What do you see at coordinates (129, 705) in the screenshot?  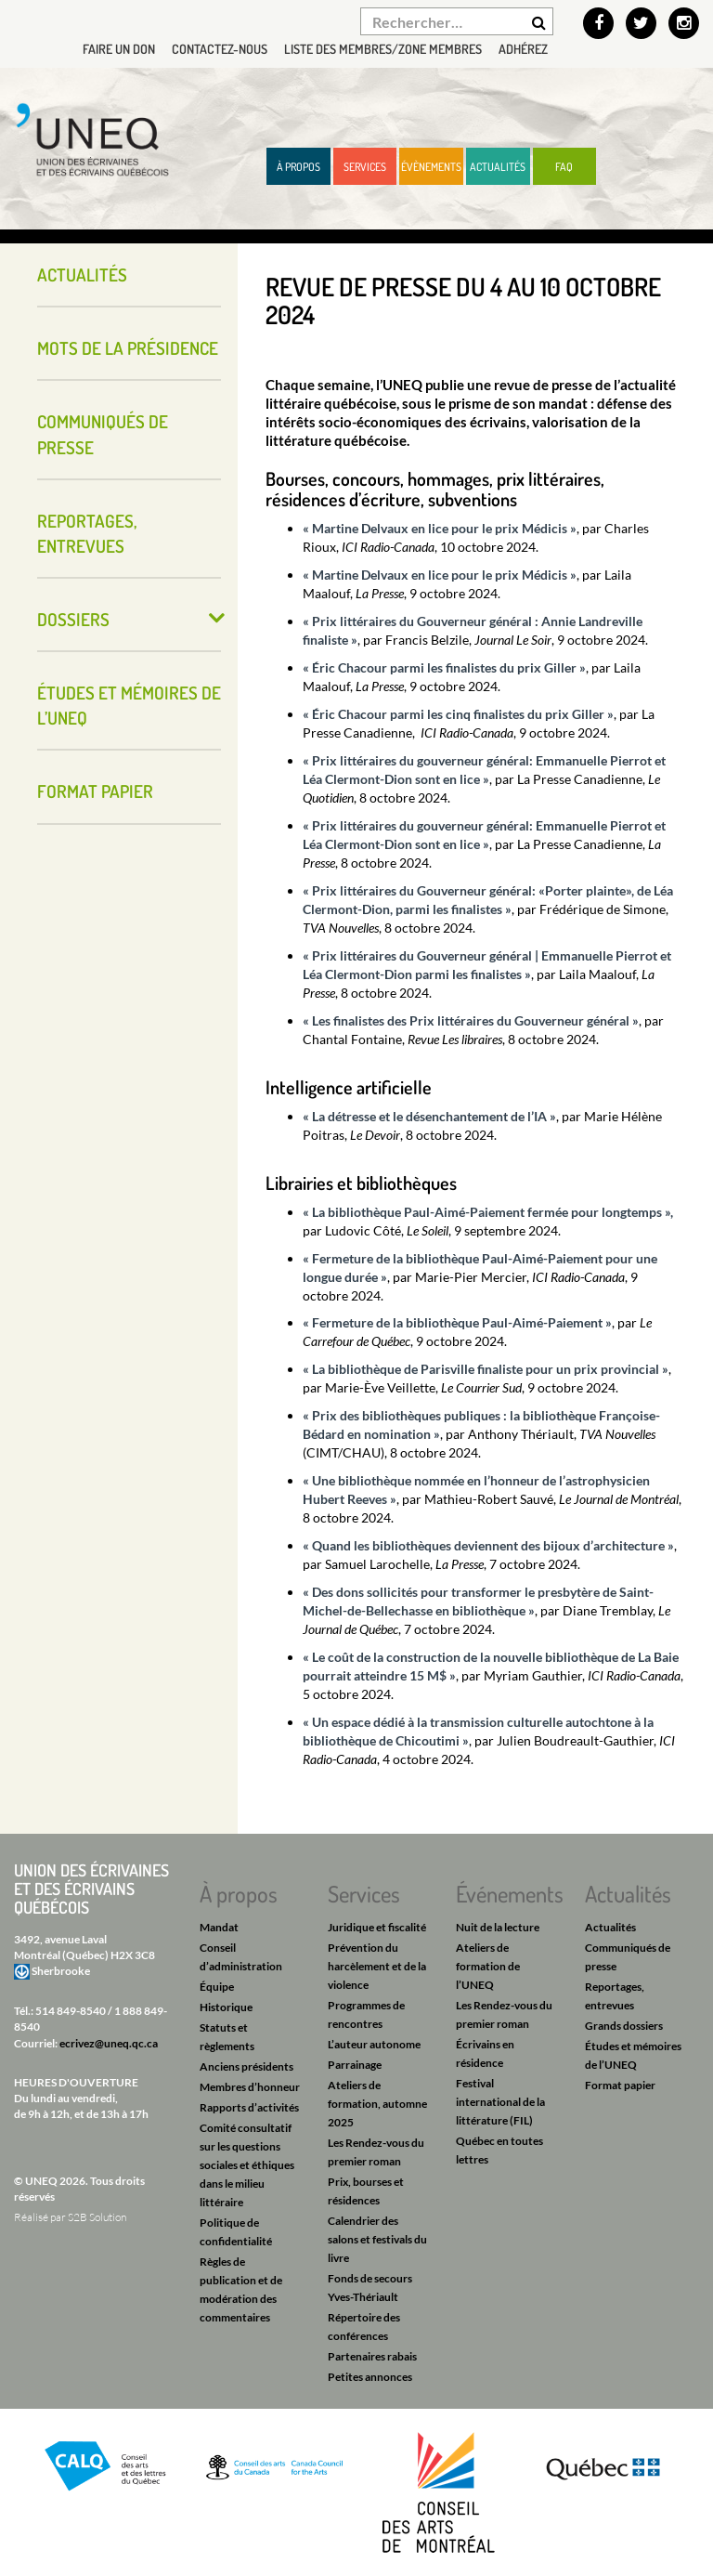 I see `Études et mémoires de l’UNEQ` at bounding box center [129, 705].